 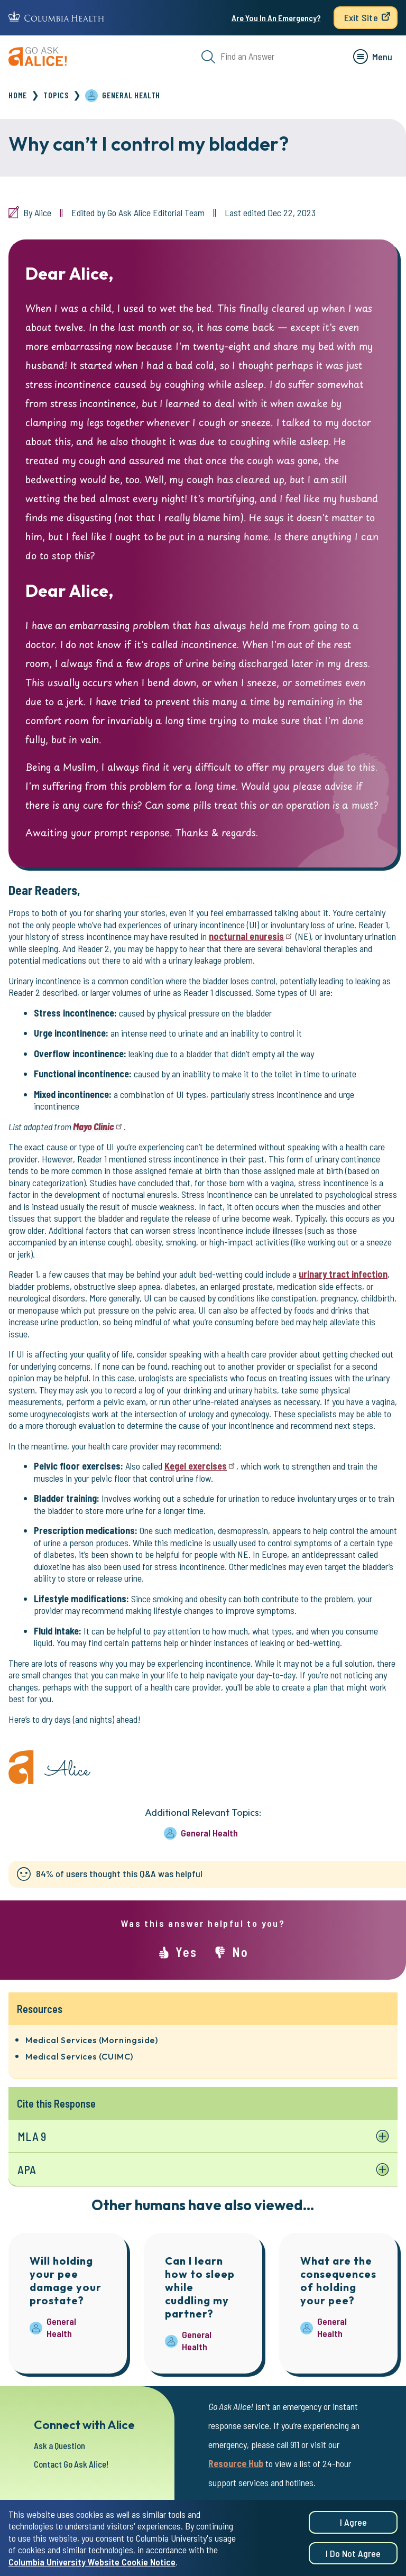 What do you see at coordinates (74, 2456) in the screenshot?
I see `Contact Go Ask Alice!` at bounding box center [74, 2456].